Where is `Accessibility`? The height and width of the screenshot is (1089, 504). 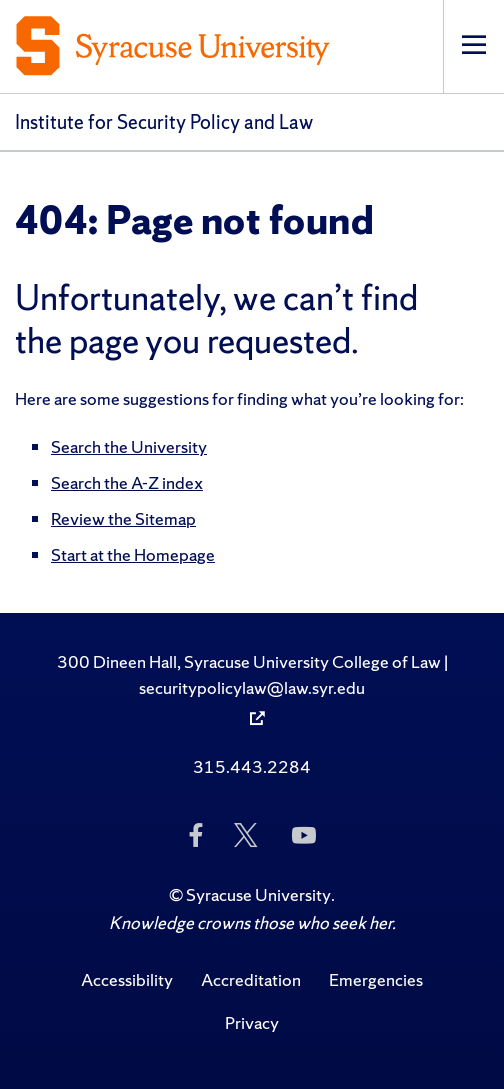 Accessibility is located at coordinates (127, 979).